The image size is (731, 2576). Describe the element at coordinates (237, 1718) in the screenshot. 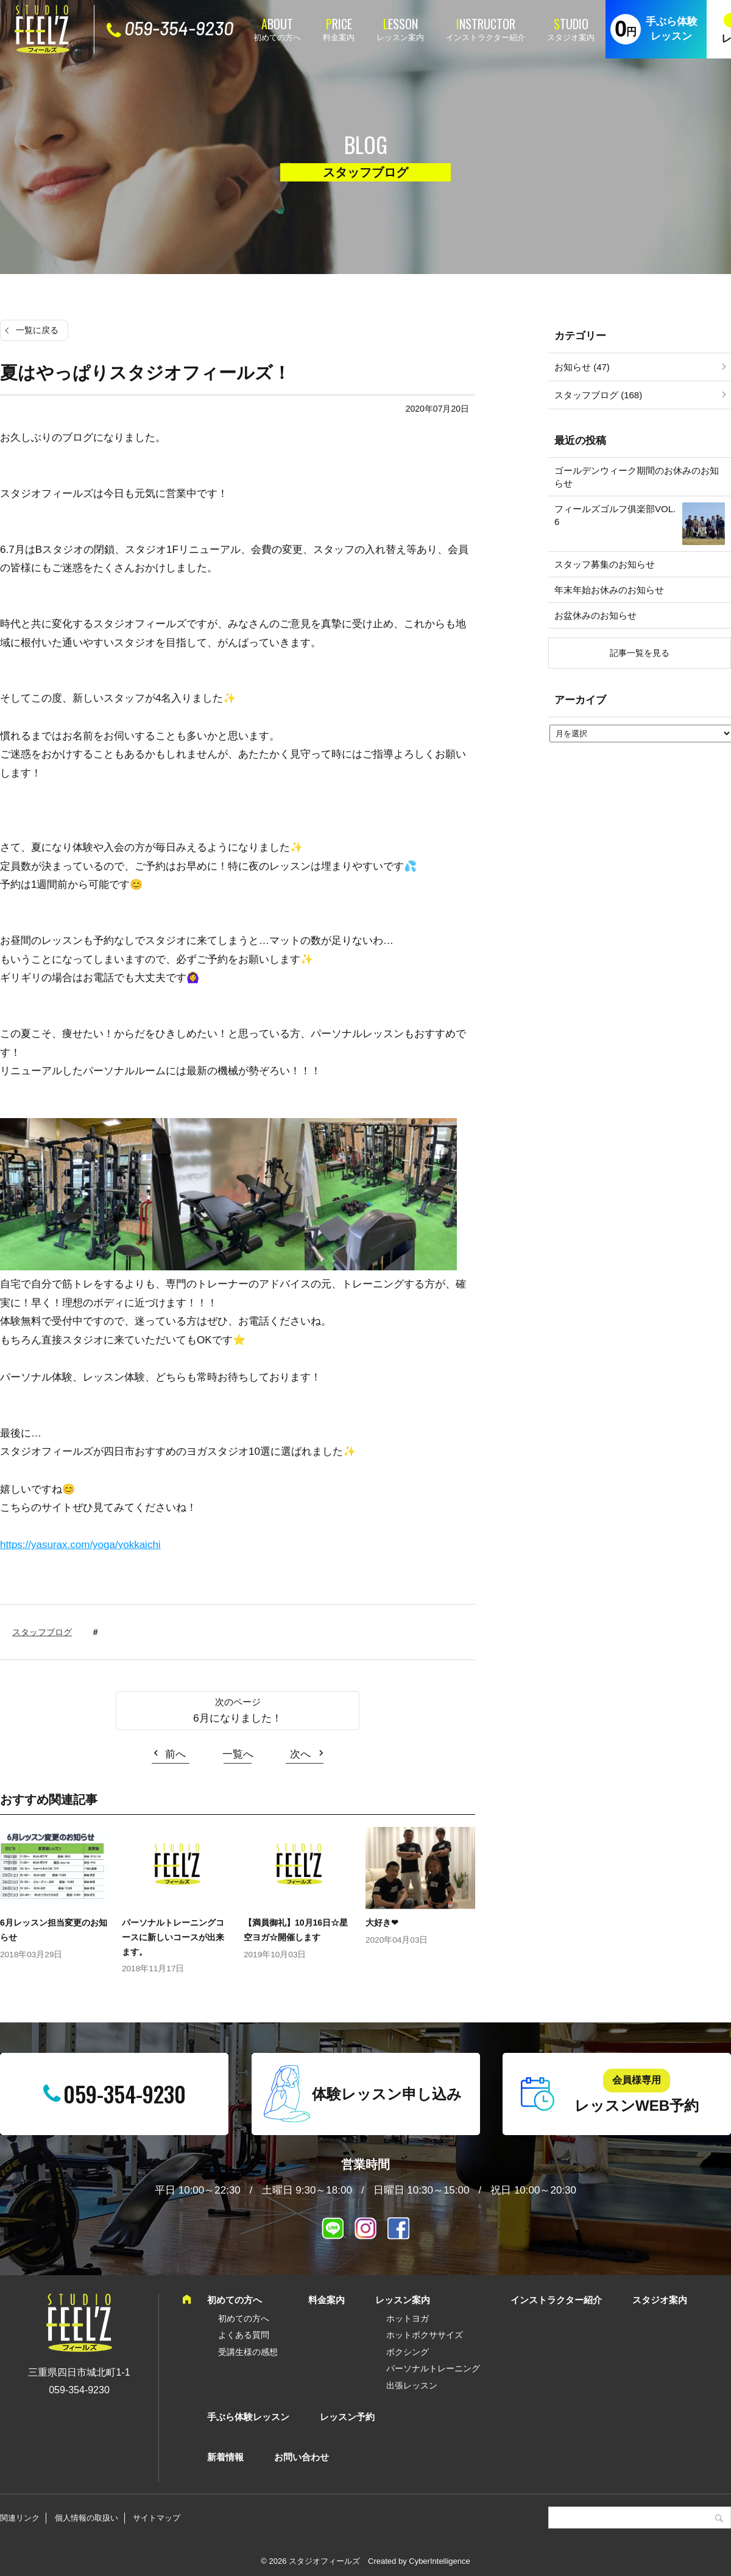

I see `6月になりました！` at that location.